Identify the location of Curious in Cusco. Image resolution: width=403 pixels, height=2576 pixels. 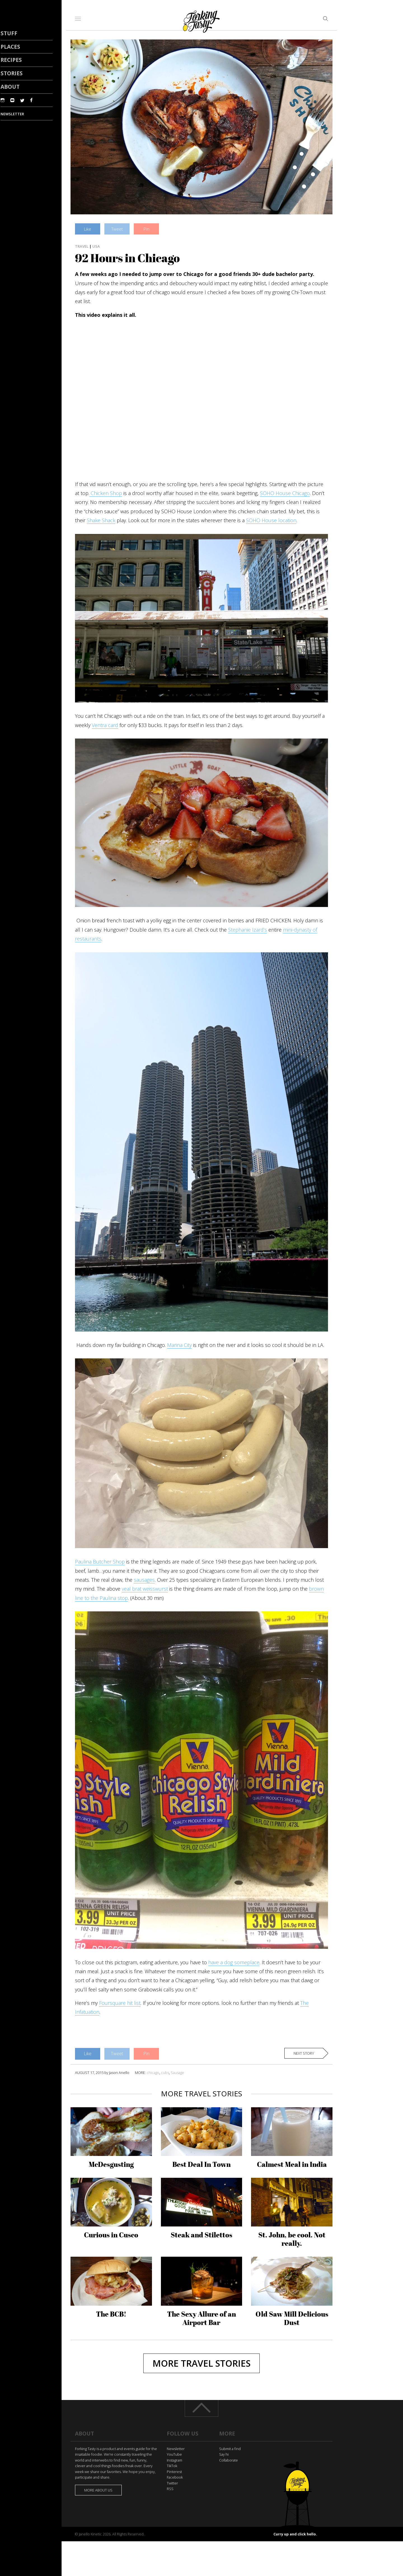
(111, 2235).